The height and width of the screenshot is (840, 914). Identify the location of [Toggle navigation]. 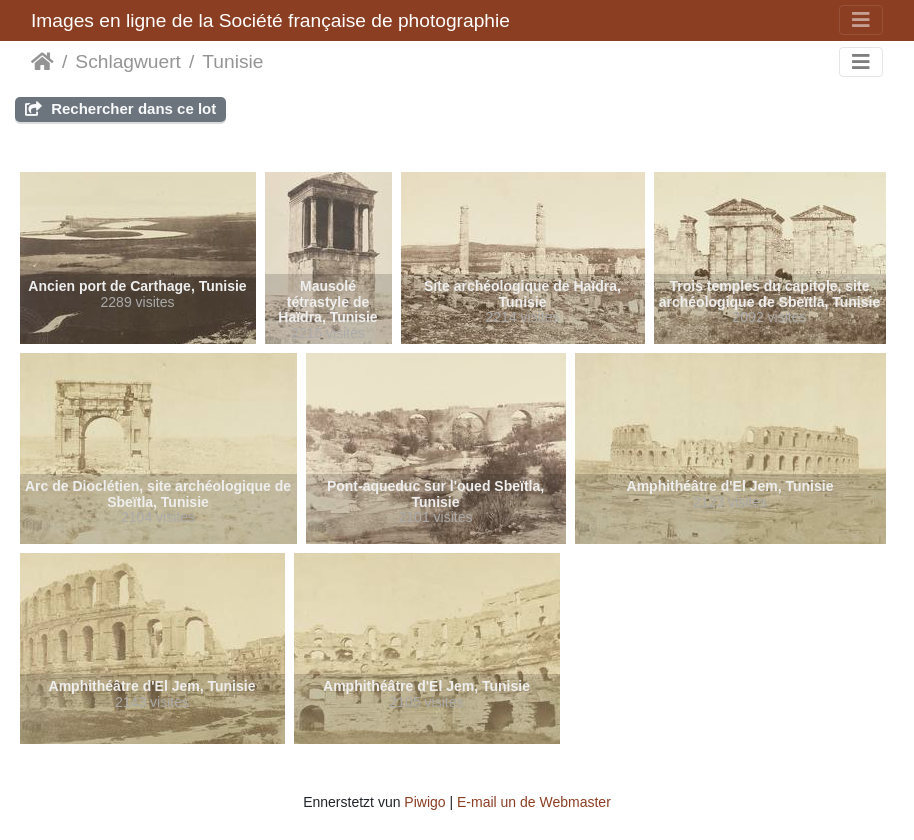
(861, 20).